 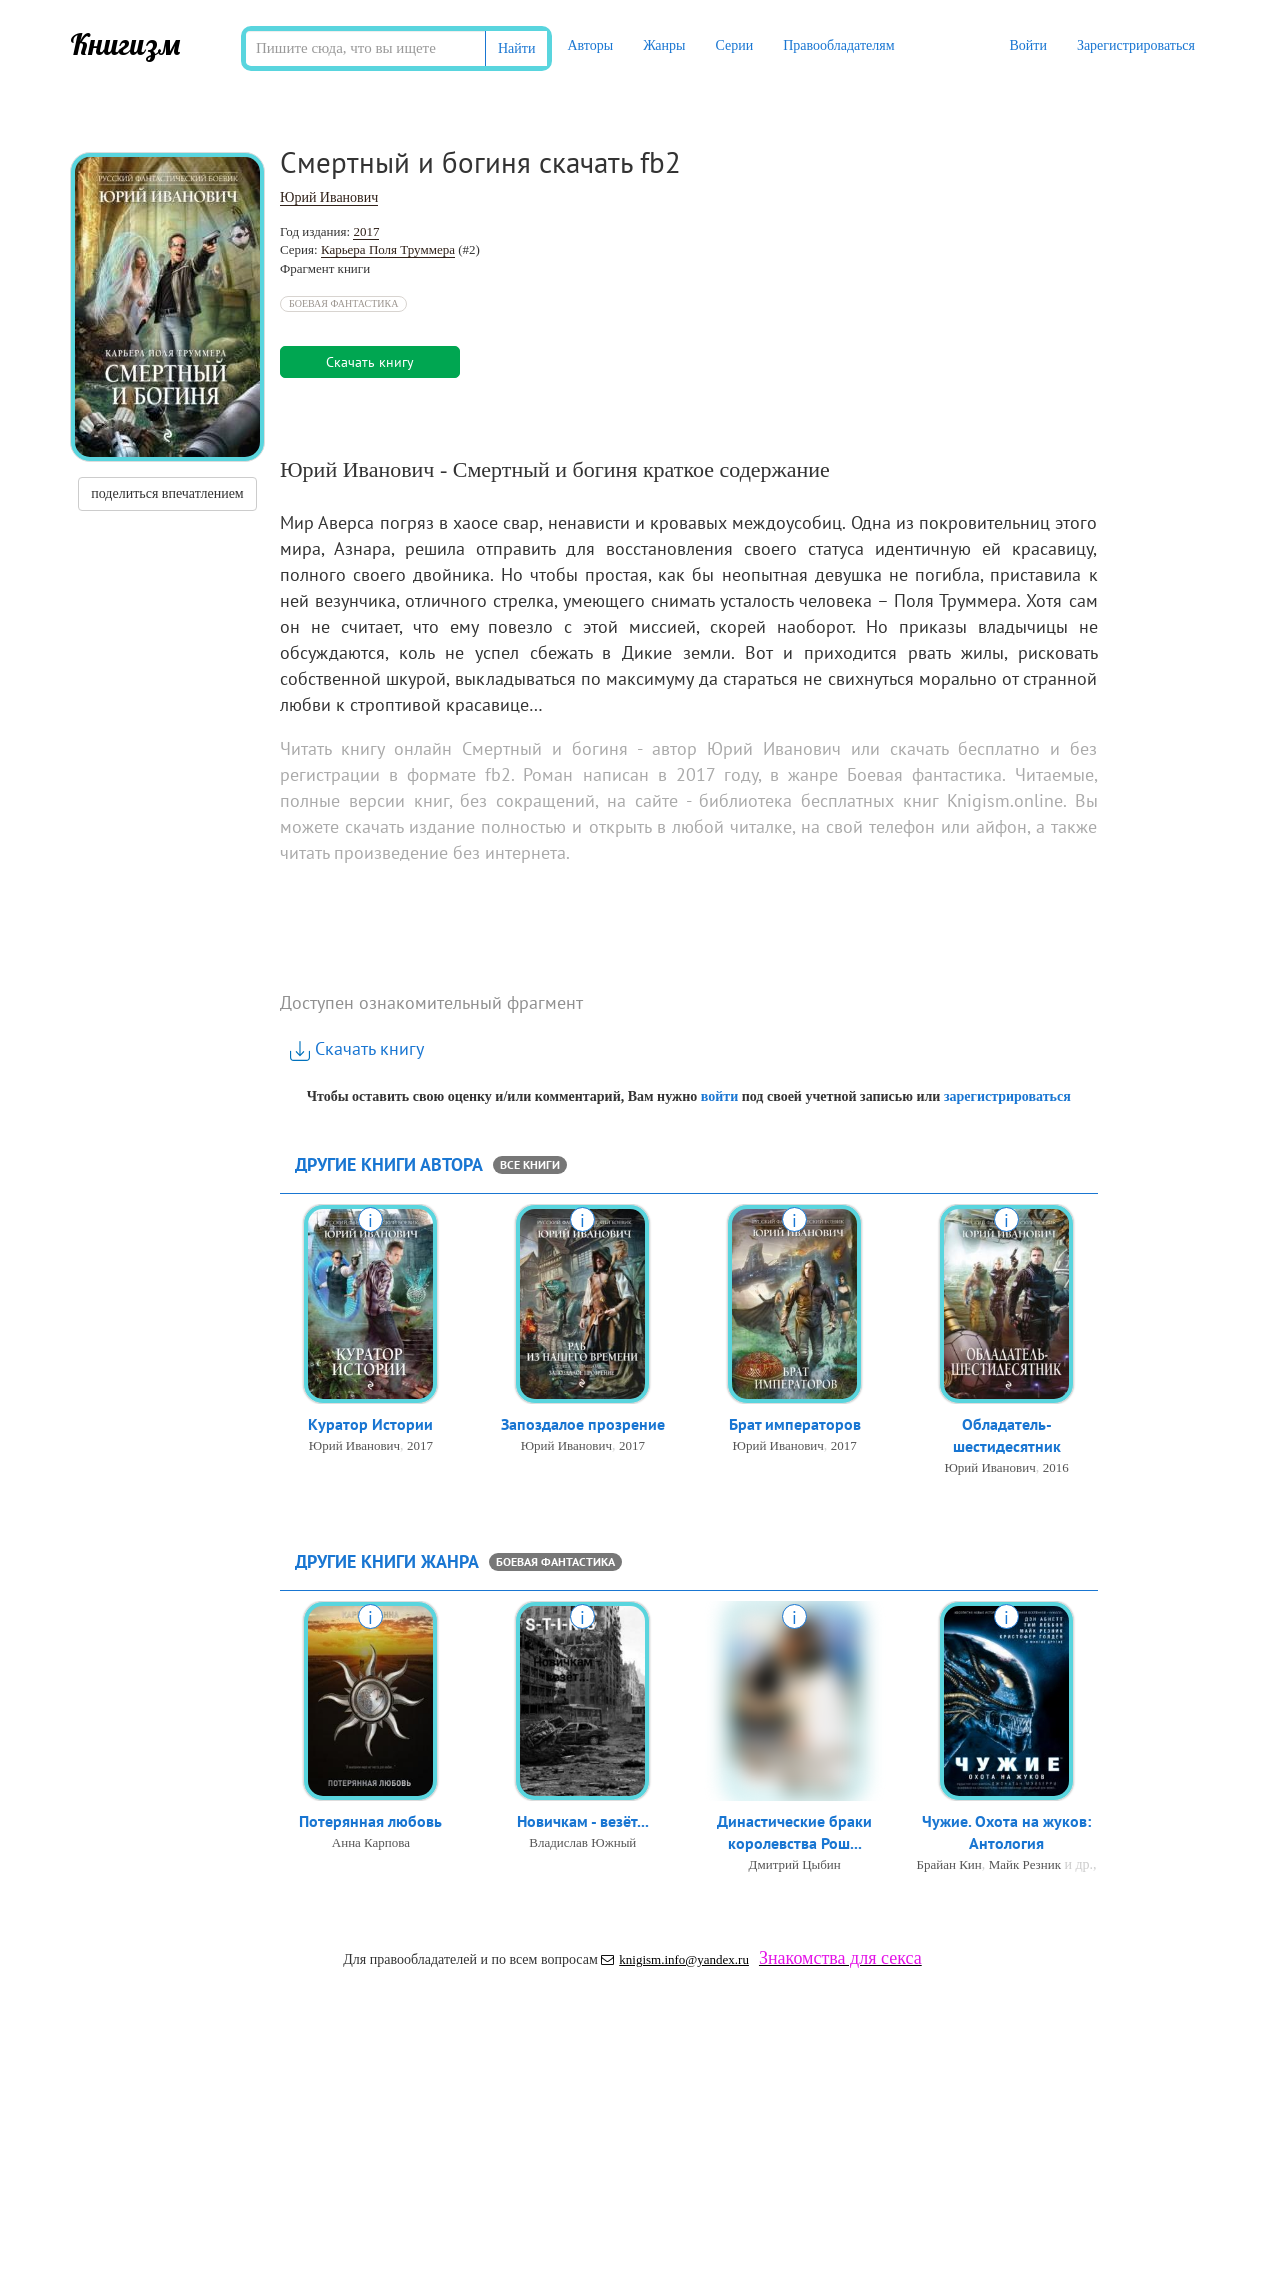 I want to click on Найти, so click(x=516, y=48).